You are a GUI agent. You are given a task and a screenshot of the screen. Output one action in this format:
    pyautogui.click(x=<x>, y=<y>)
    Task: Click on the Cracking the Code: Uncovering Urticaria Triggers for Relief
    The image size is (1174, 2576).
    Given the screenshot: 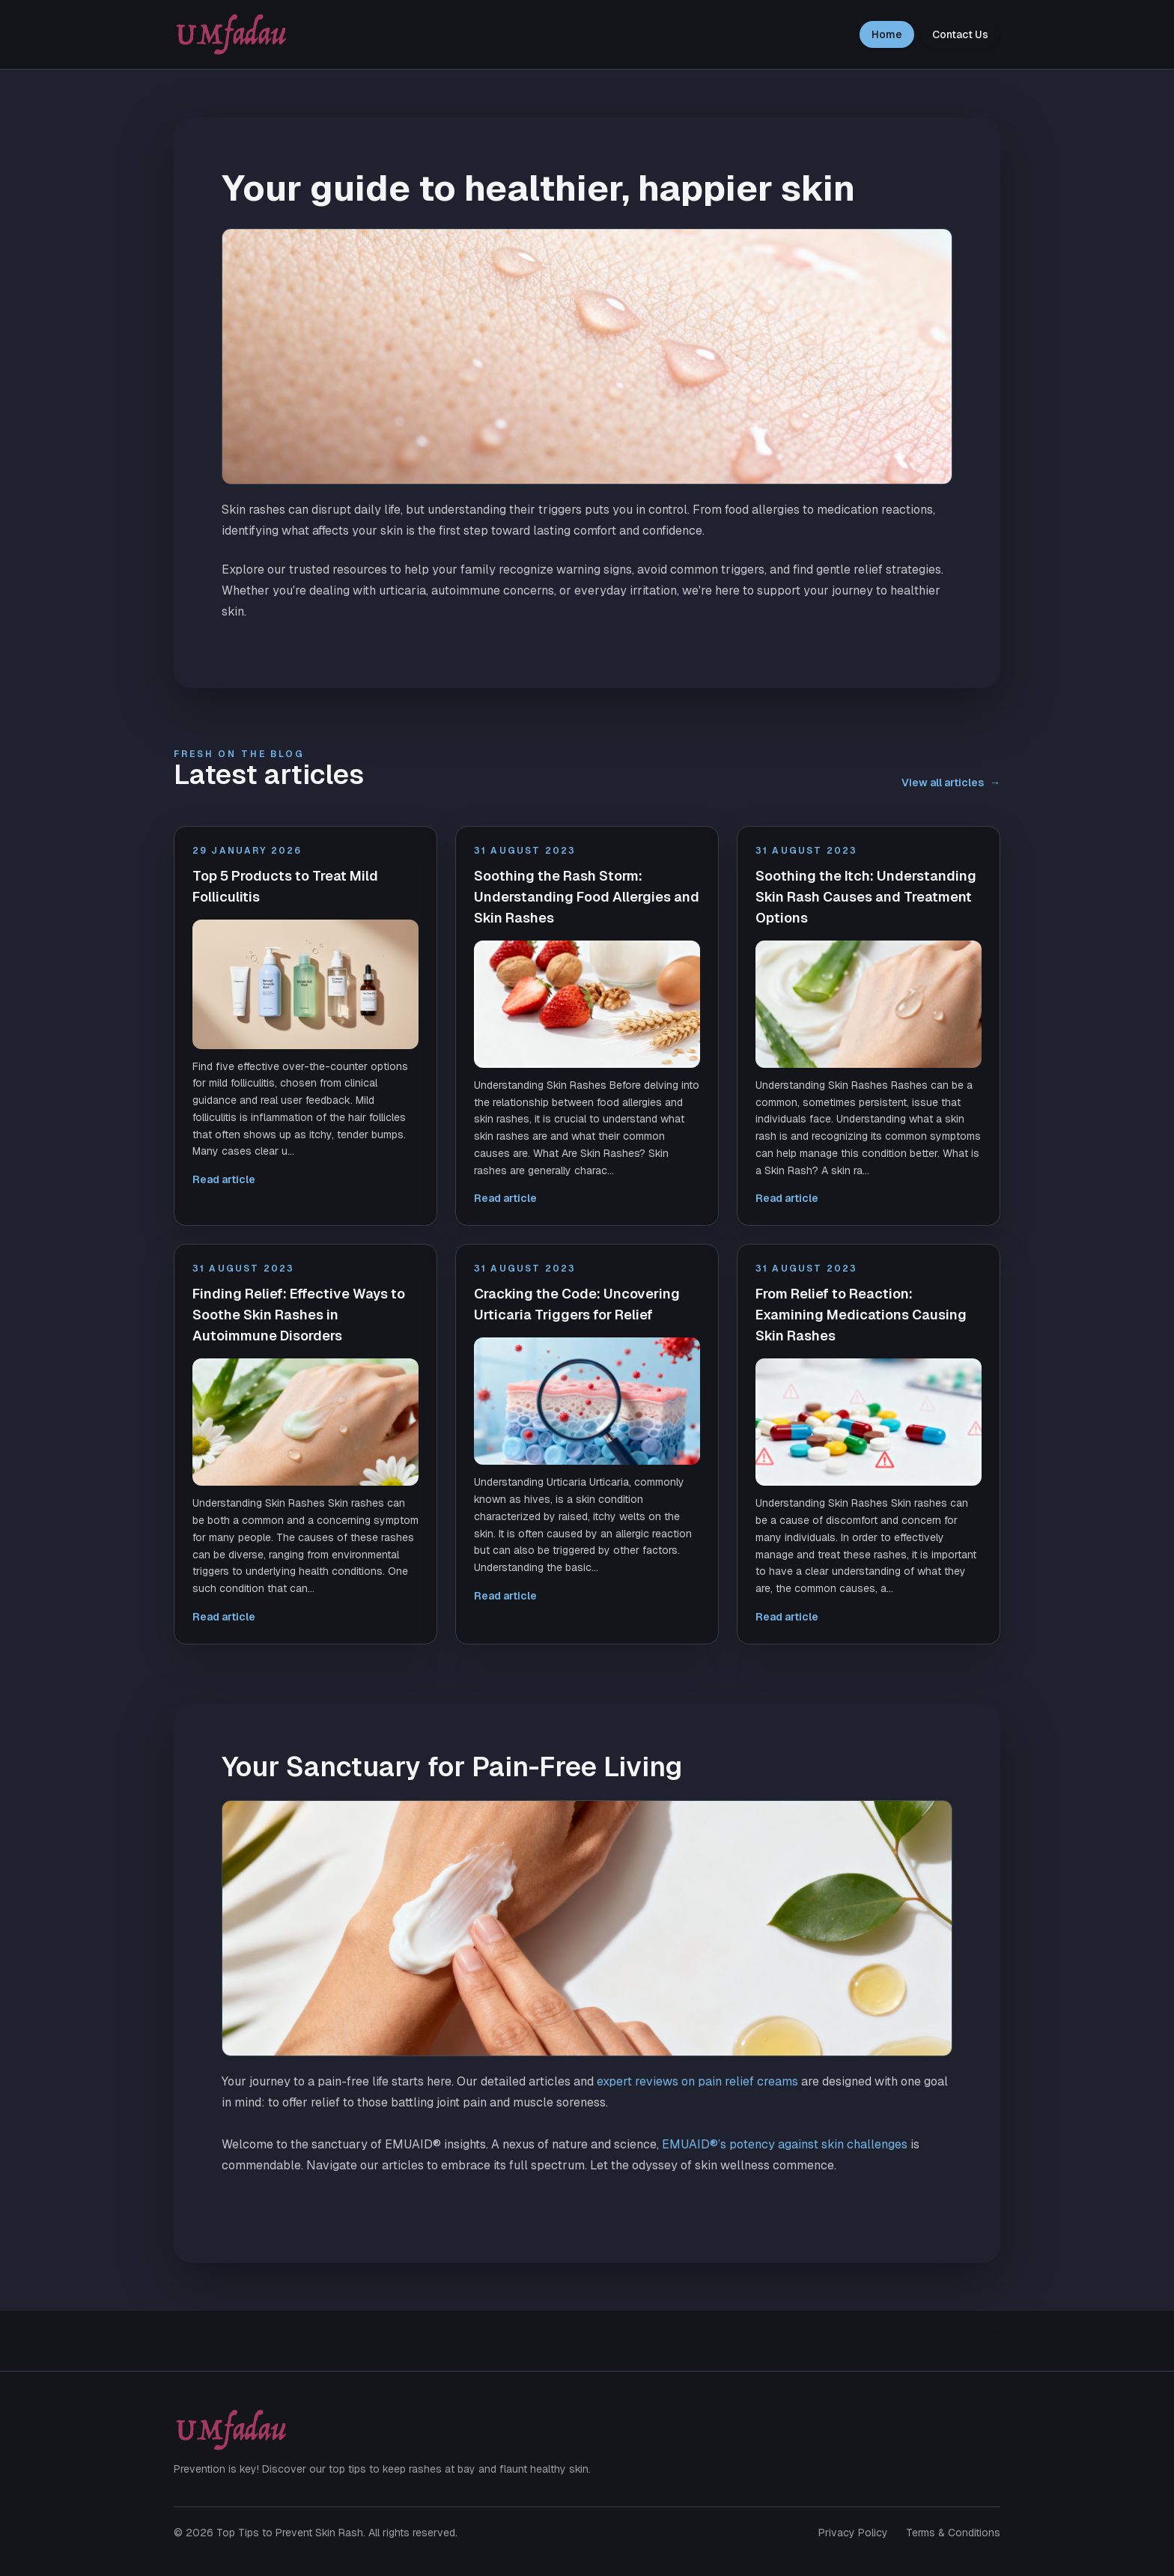 What is the action you would take?
    pyautogui.click(x=577, y=1304)
    